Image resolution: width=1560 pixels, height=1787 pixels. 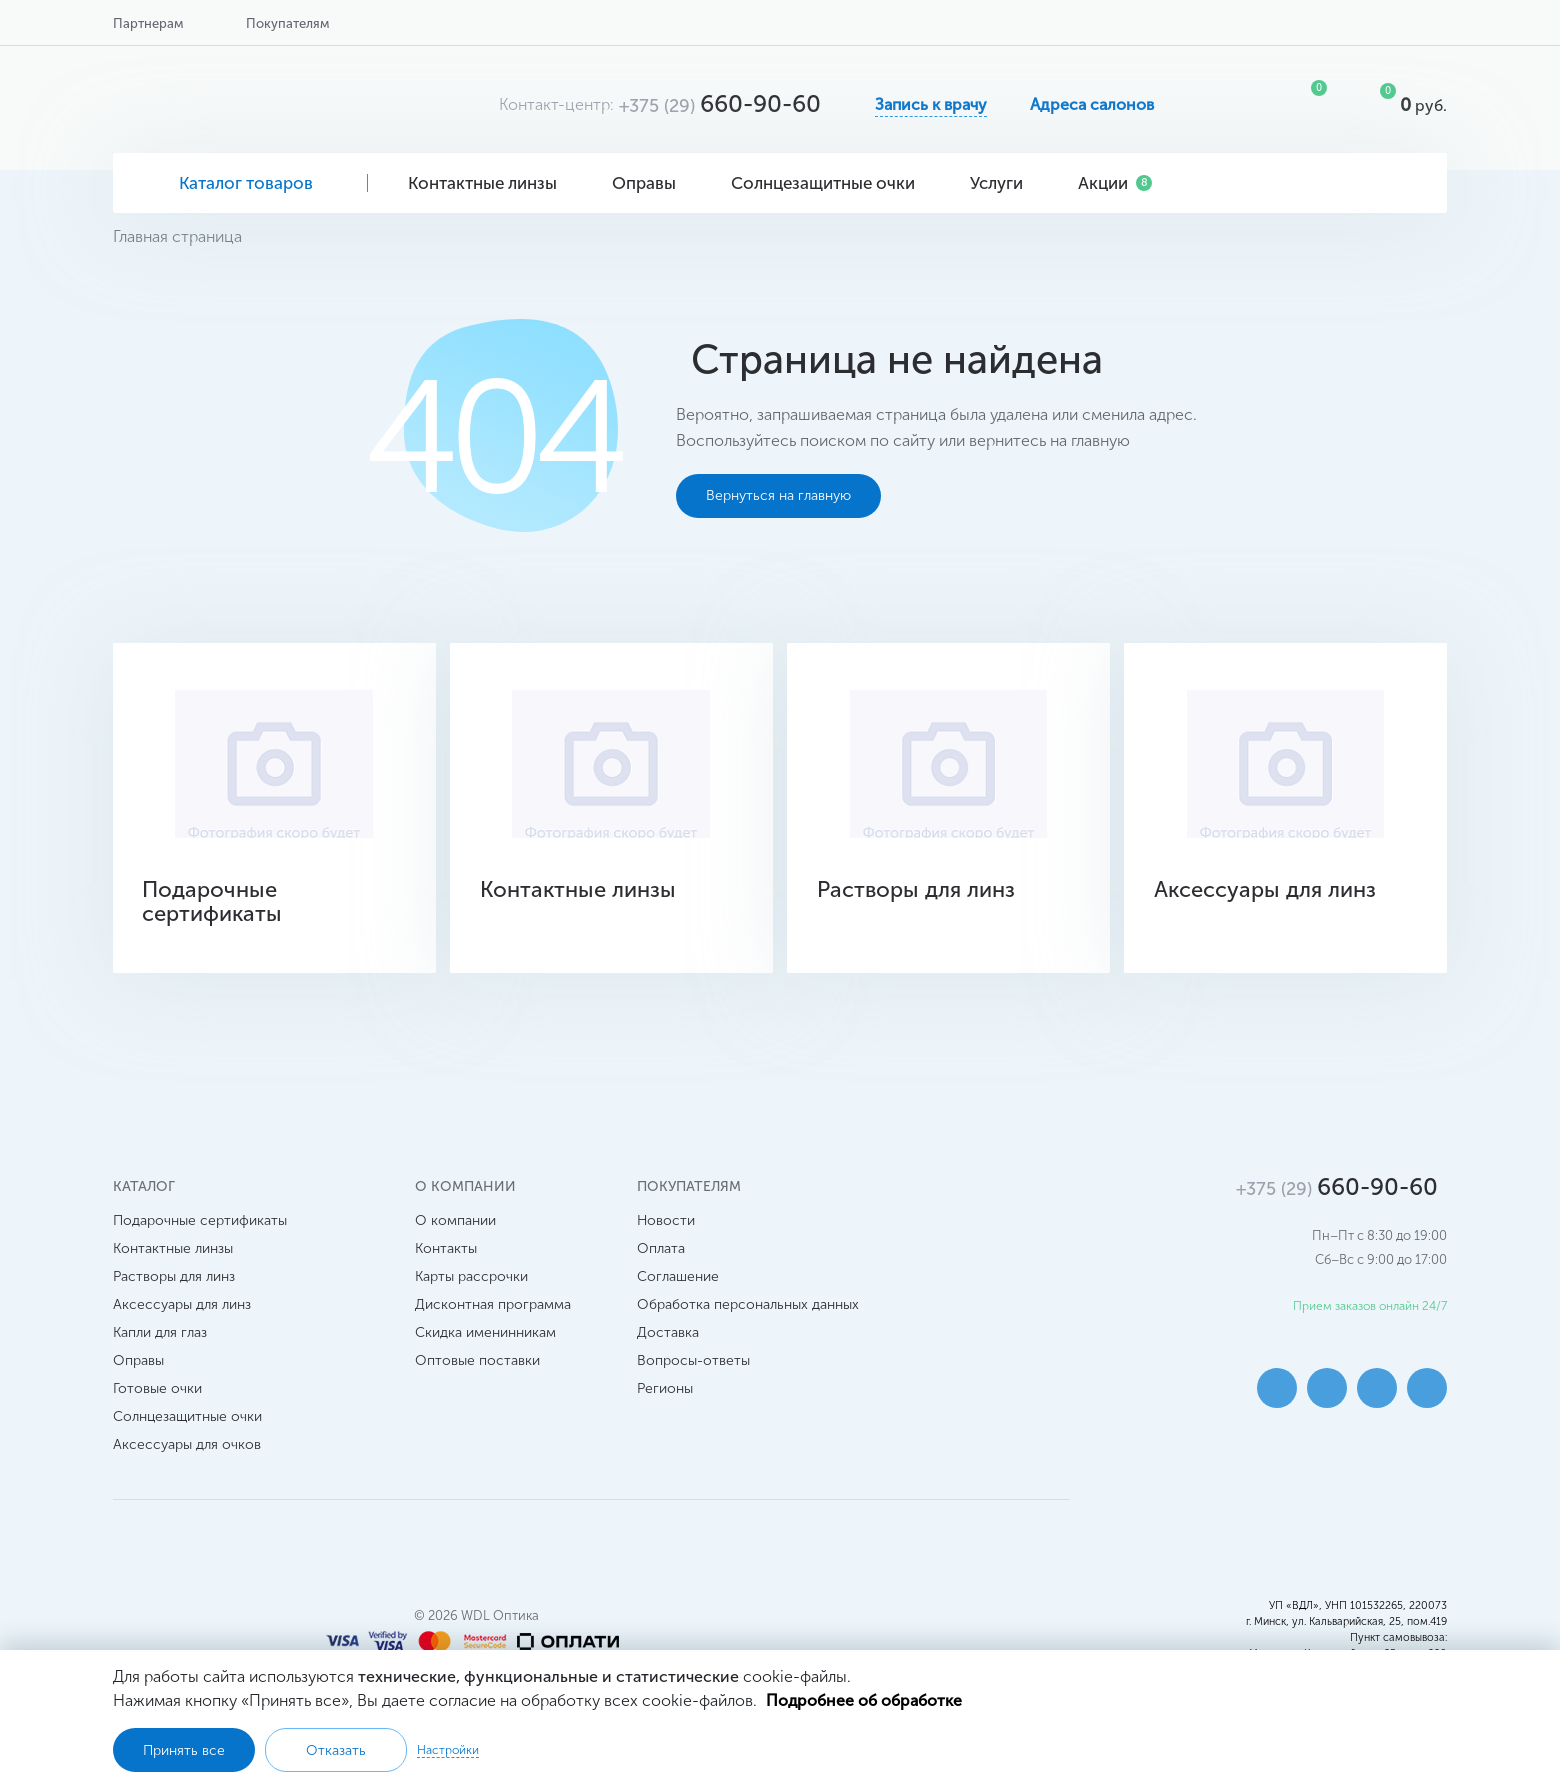 What do you see at coordinates (665, 1387) in the screenshot?
I see `Регионы` at bounding box center [665, 1387].